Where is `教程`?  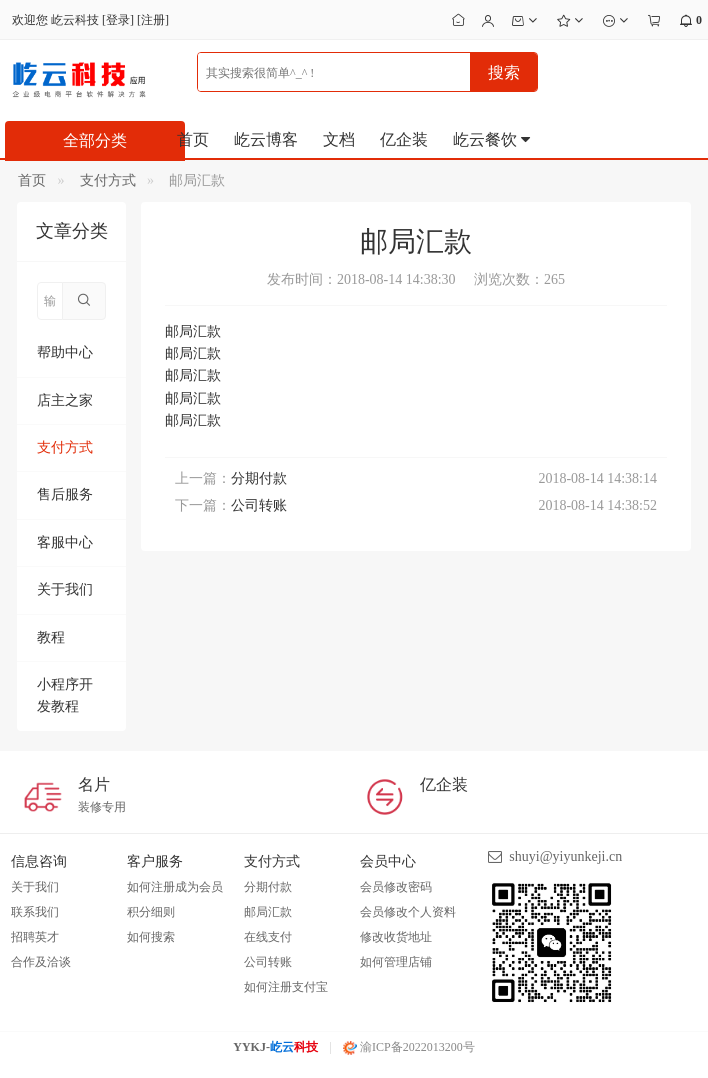 教程 is located at coordinates (51, 637).